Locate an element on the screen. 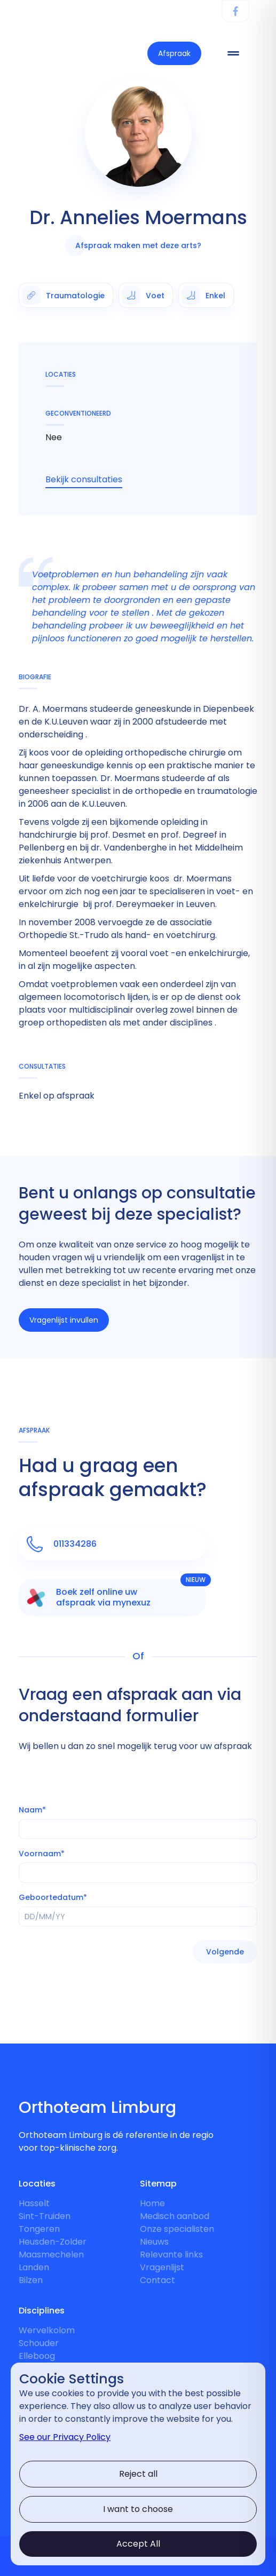 This screenshot has width=276, height=2576. Vragenlijst invullen is located at coordinates (63, 1320).